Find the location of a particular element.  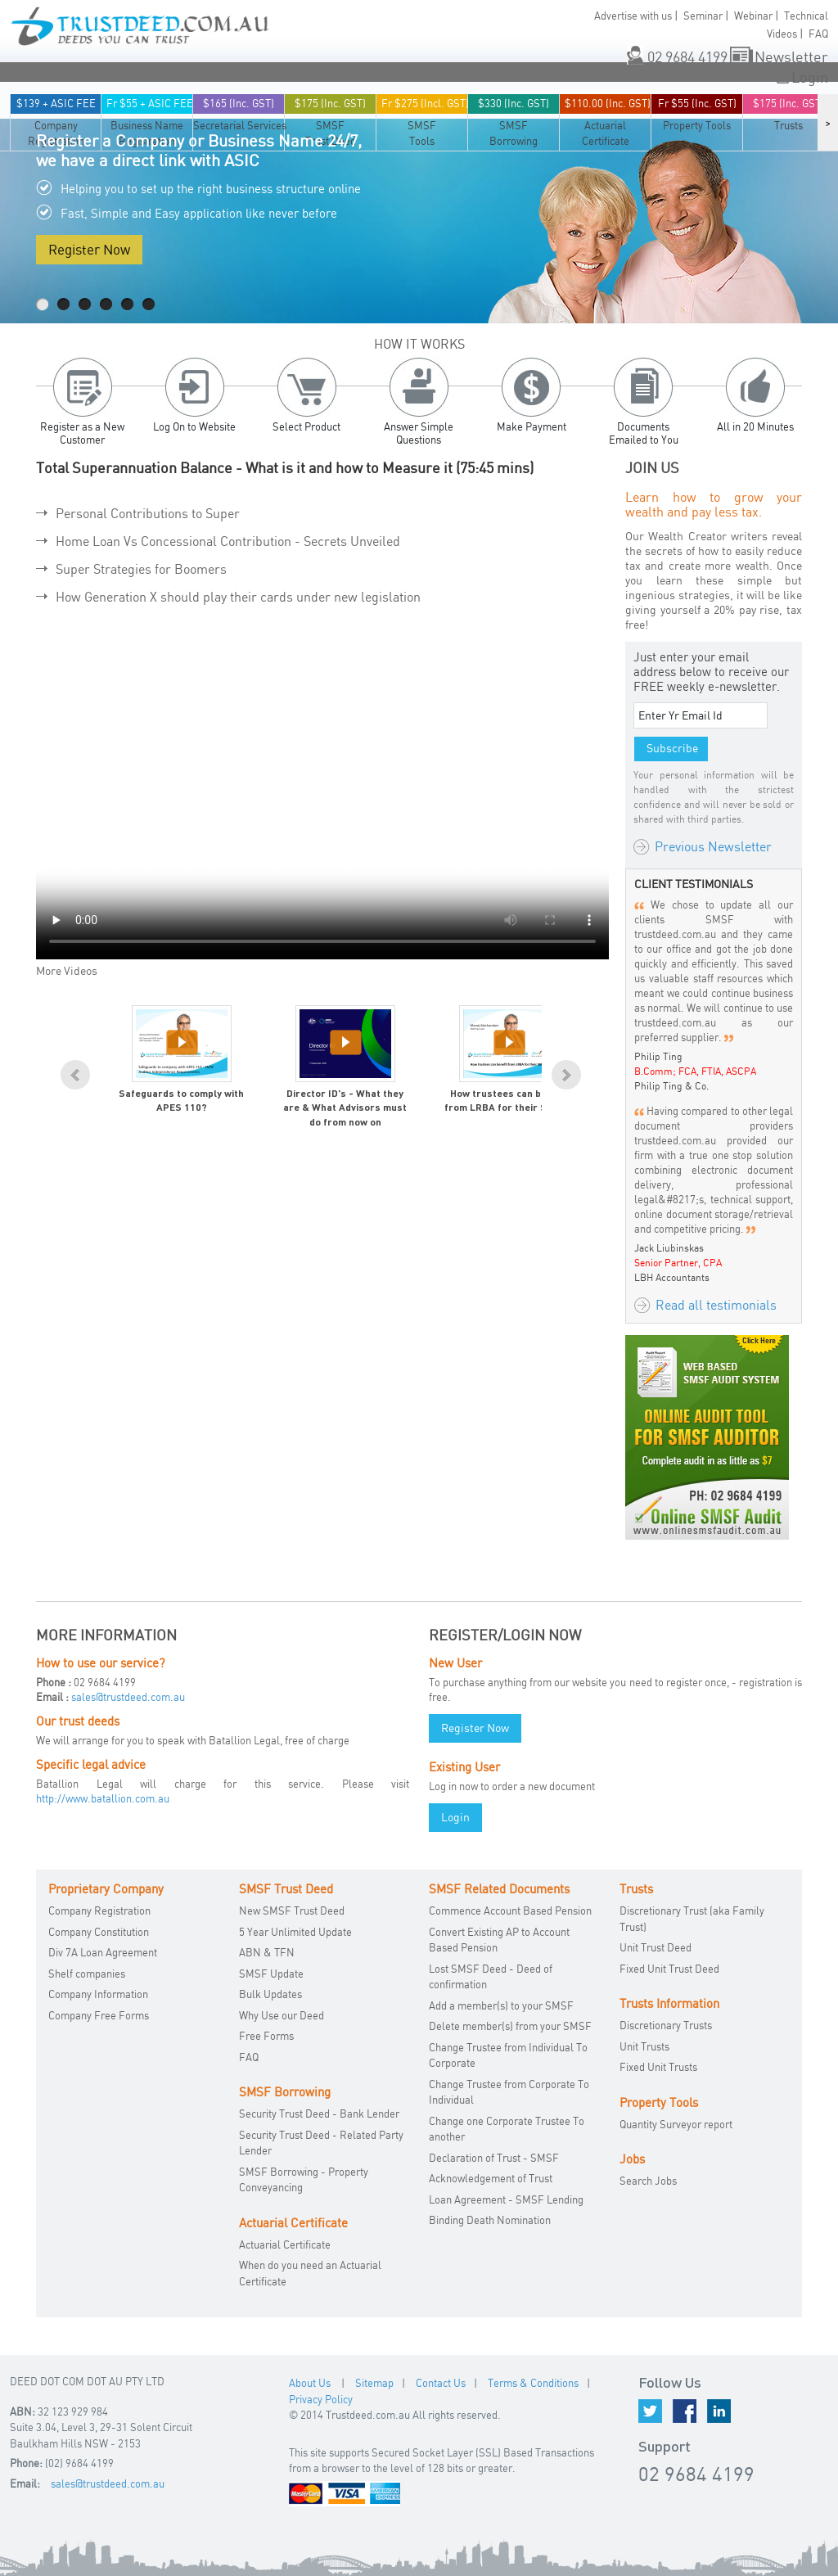

Add a member(s) to your SMSF is located at coordinates (501, 2005).